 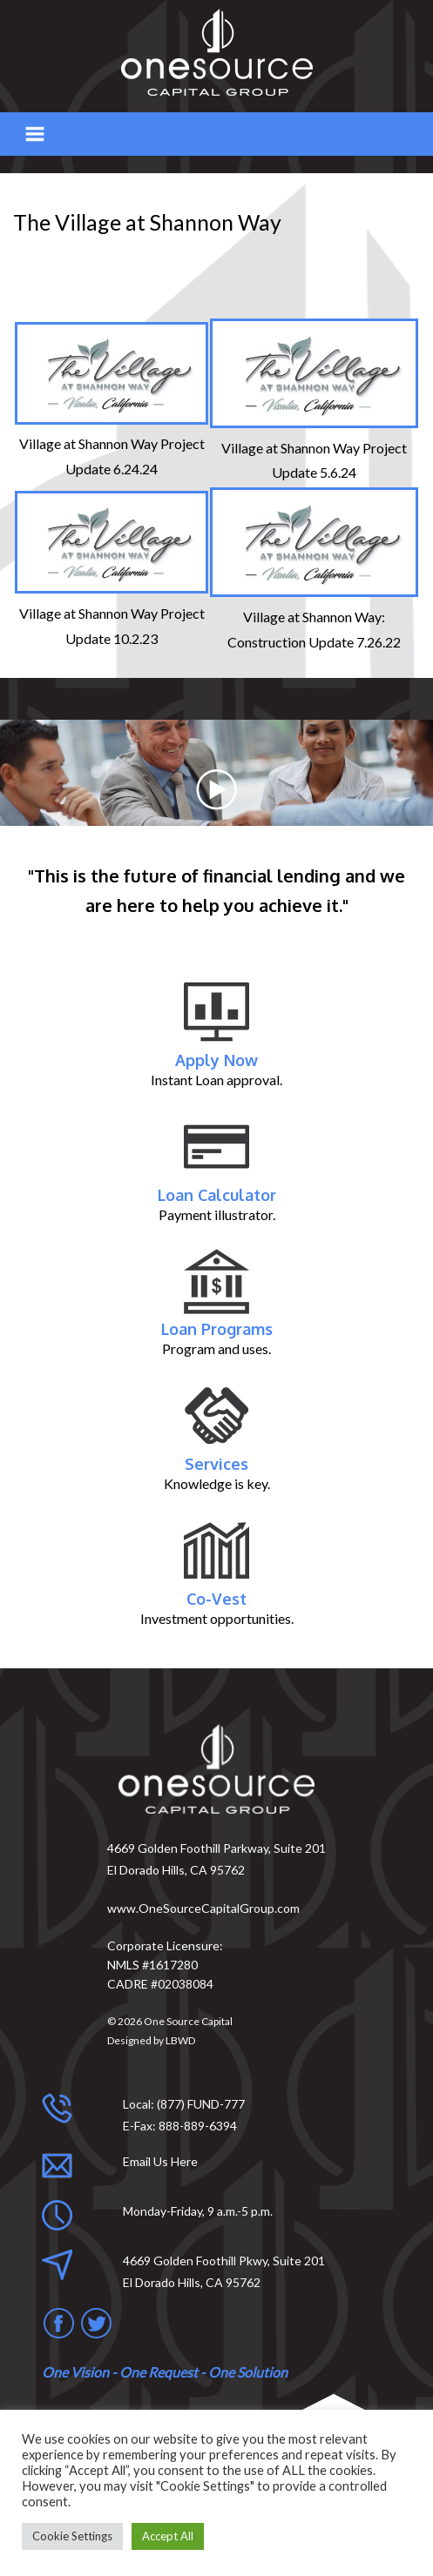 What do you see at coordinates (198, 2125) in the screenshot?
I see `888-889-6394` at bounding box center [198, 2125].